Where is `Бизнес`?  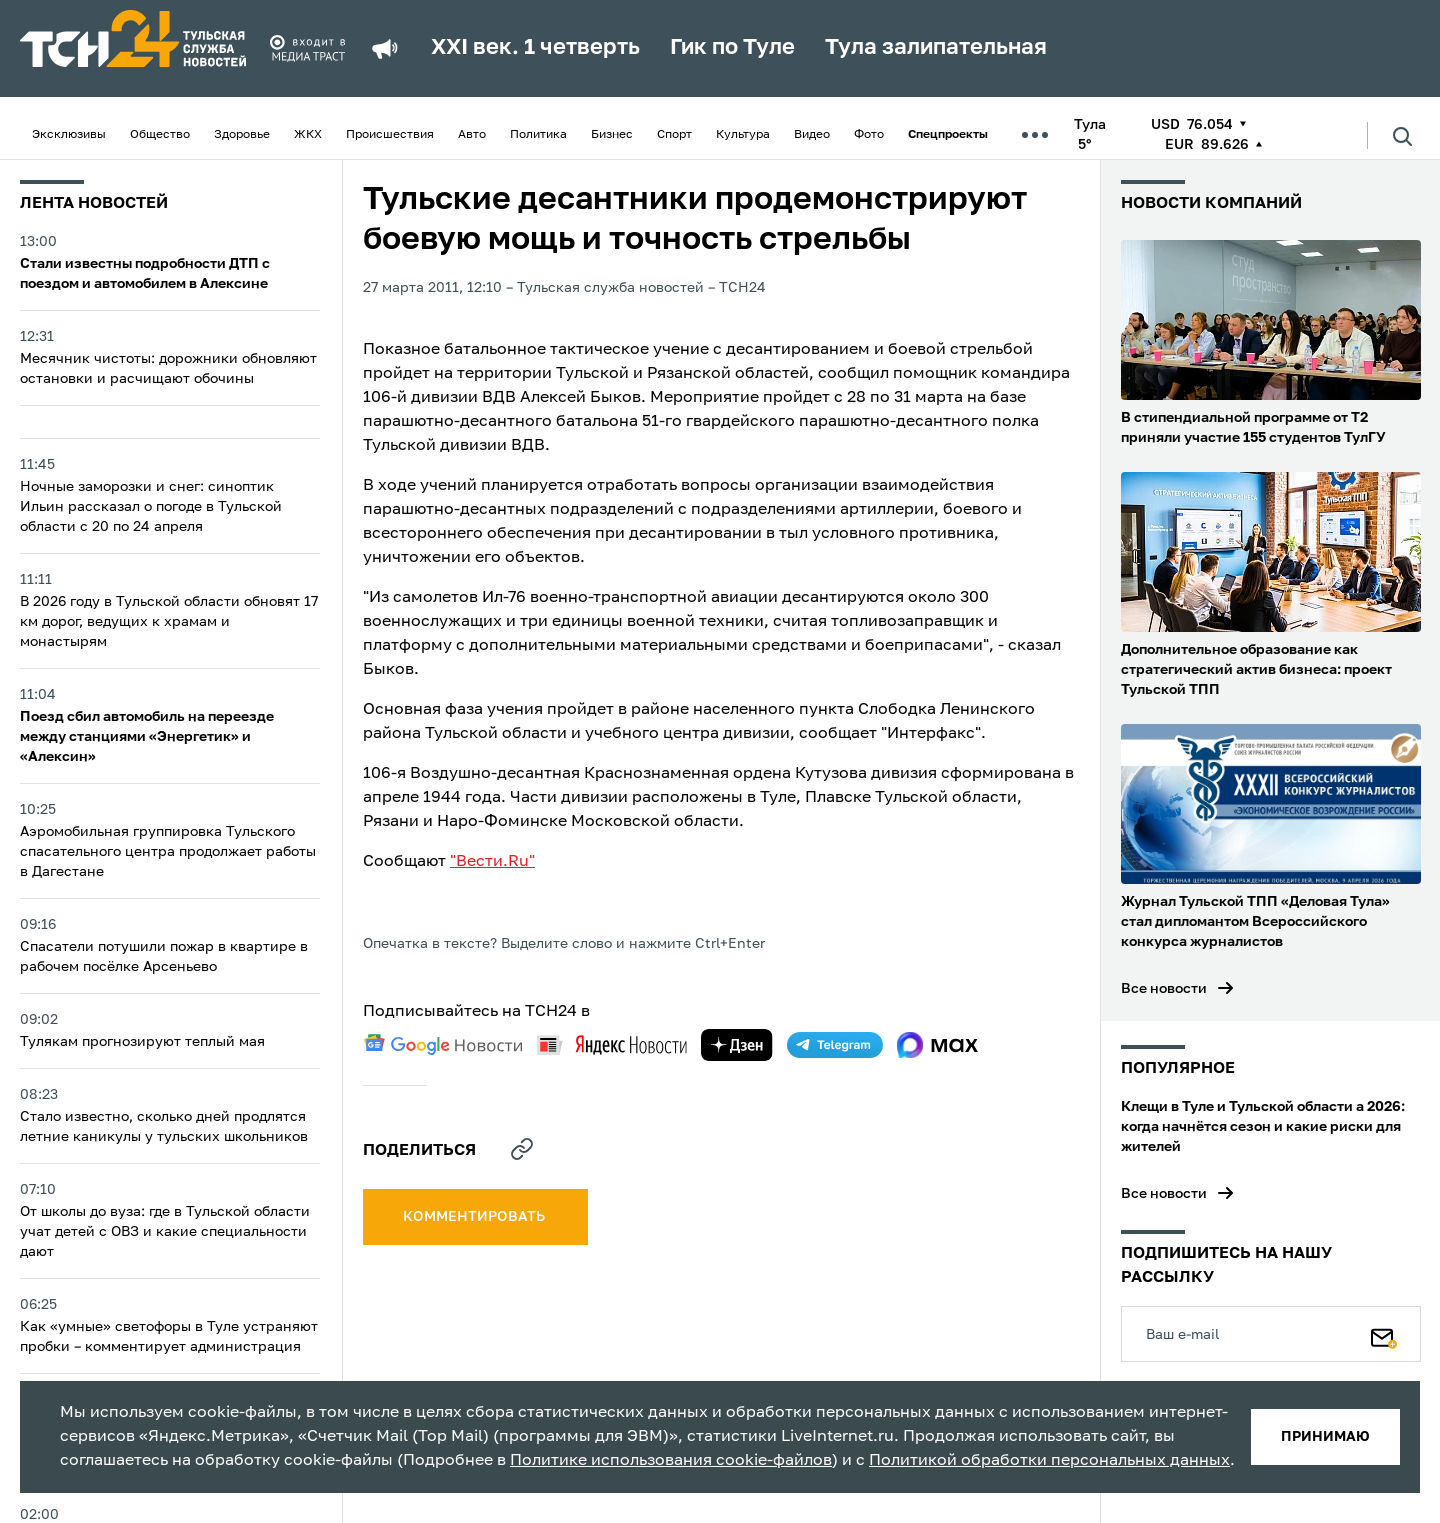 Бизнес is located at coordinates (612, 135).